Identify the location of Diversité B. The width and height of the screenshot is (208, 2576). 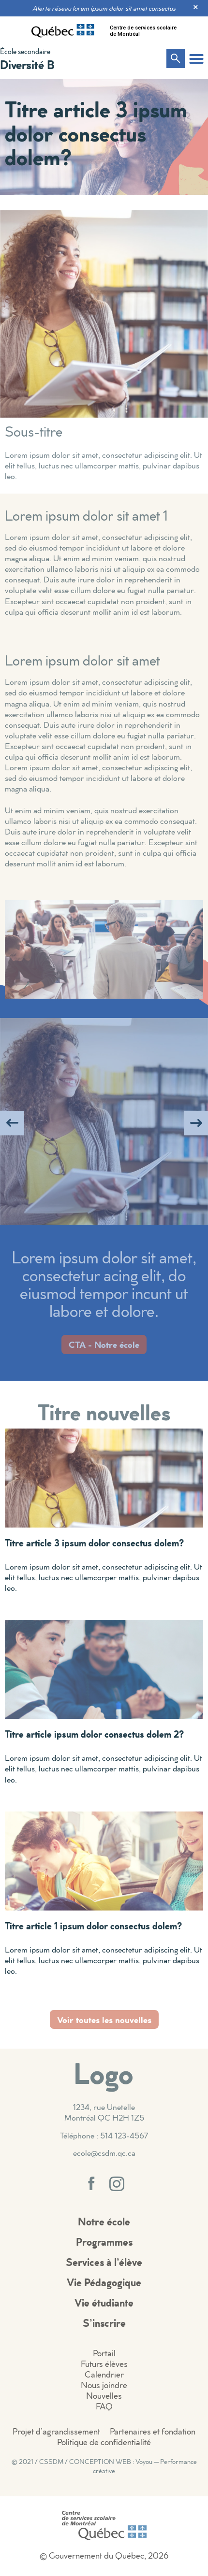
(27, 64).